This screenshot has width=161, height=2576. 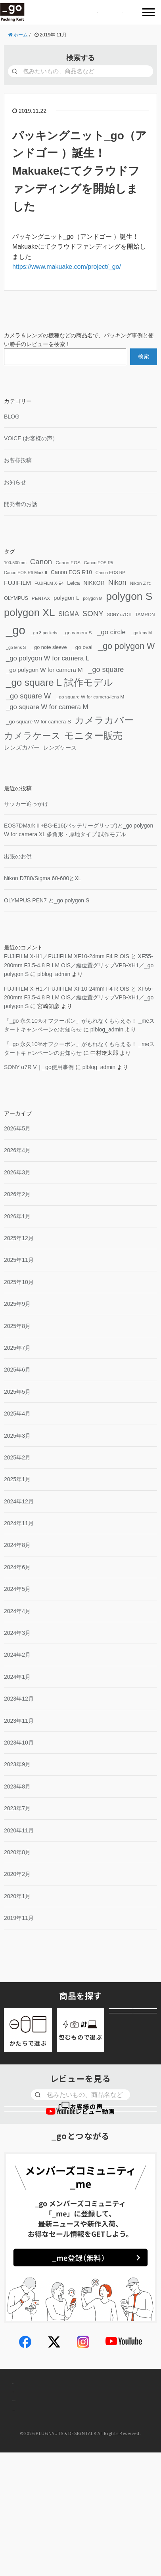 I want to click on パッキングニット（アンドゴー ）誕生！ Makuakeにてクラウドファンディングを開始しました, so click(x=79, y=171).